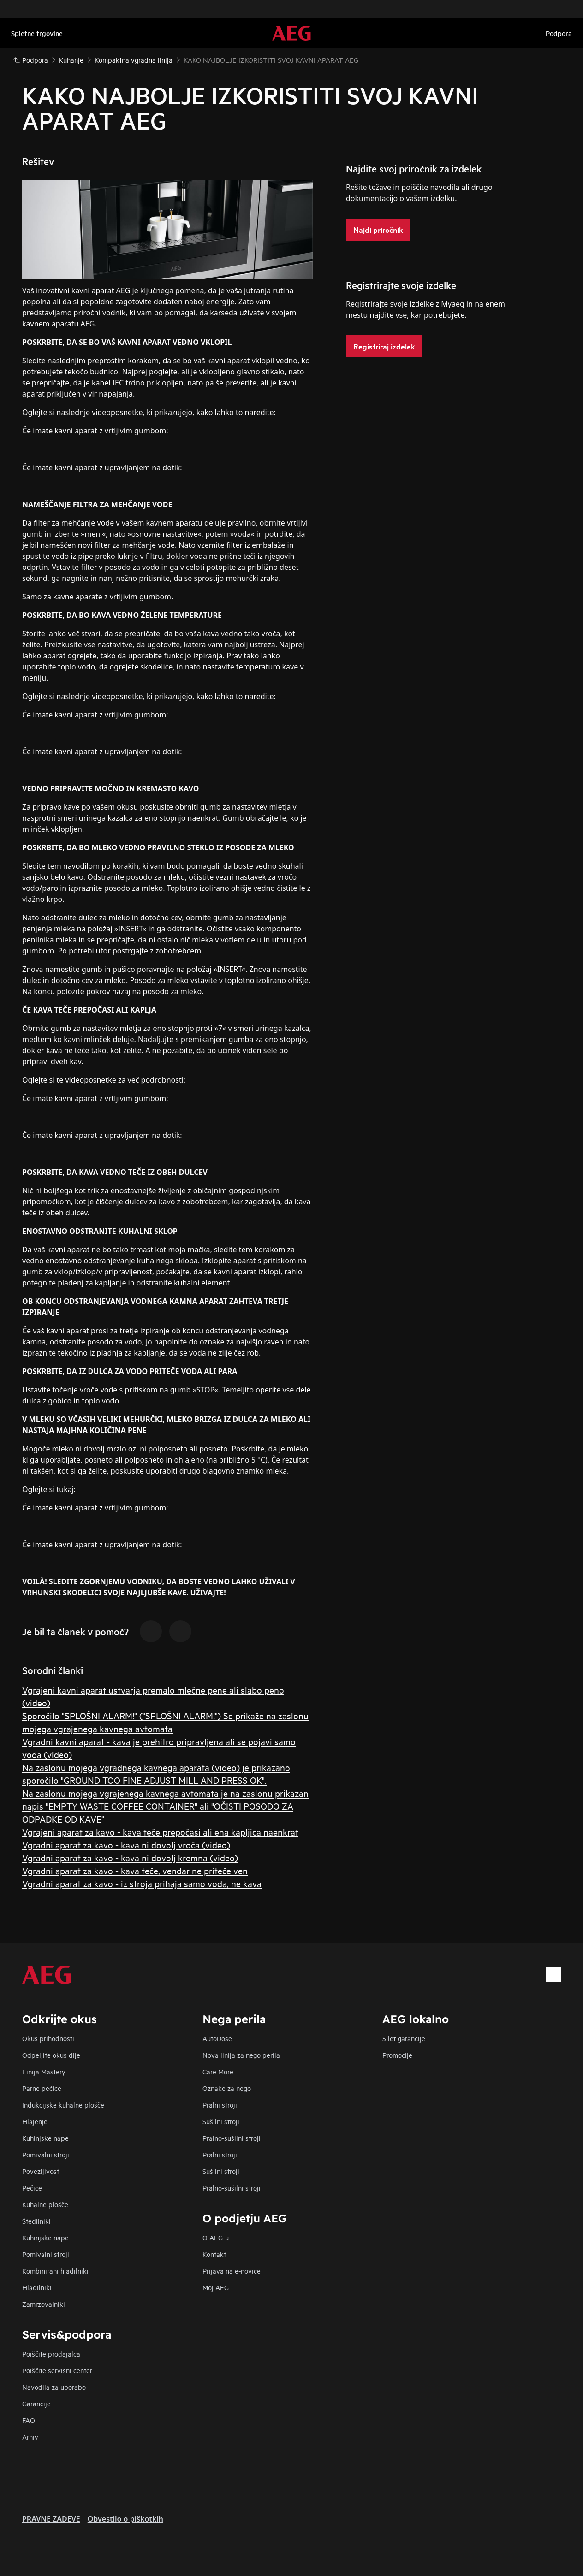 This screenshot has width=583, height=2576. Describe the element at coordinates (241, 2054) in the screenshot. I see `Nova linija za nego perila` at that location.